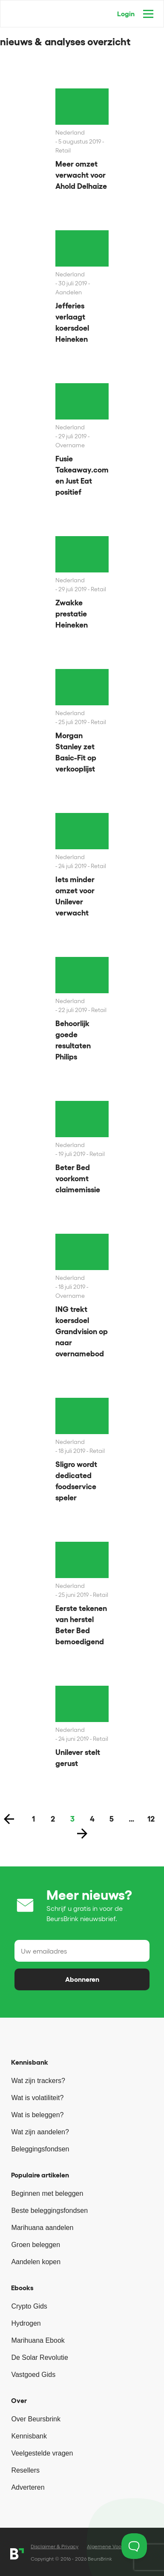  I want to click on De Solar Revolutie, so click(39, 2357).